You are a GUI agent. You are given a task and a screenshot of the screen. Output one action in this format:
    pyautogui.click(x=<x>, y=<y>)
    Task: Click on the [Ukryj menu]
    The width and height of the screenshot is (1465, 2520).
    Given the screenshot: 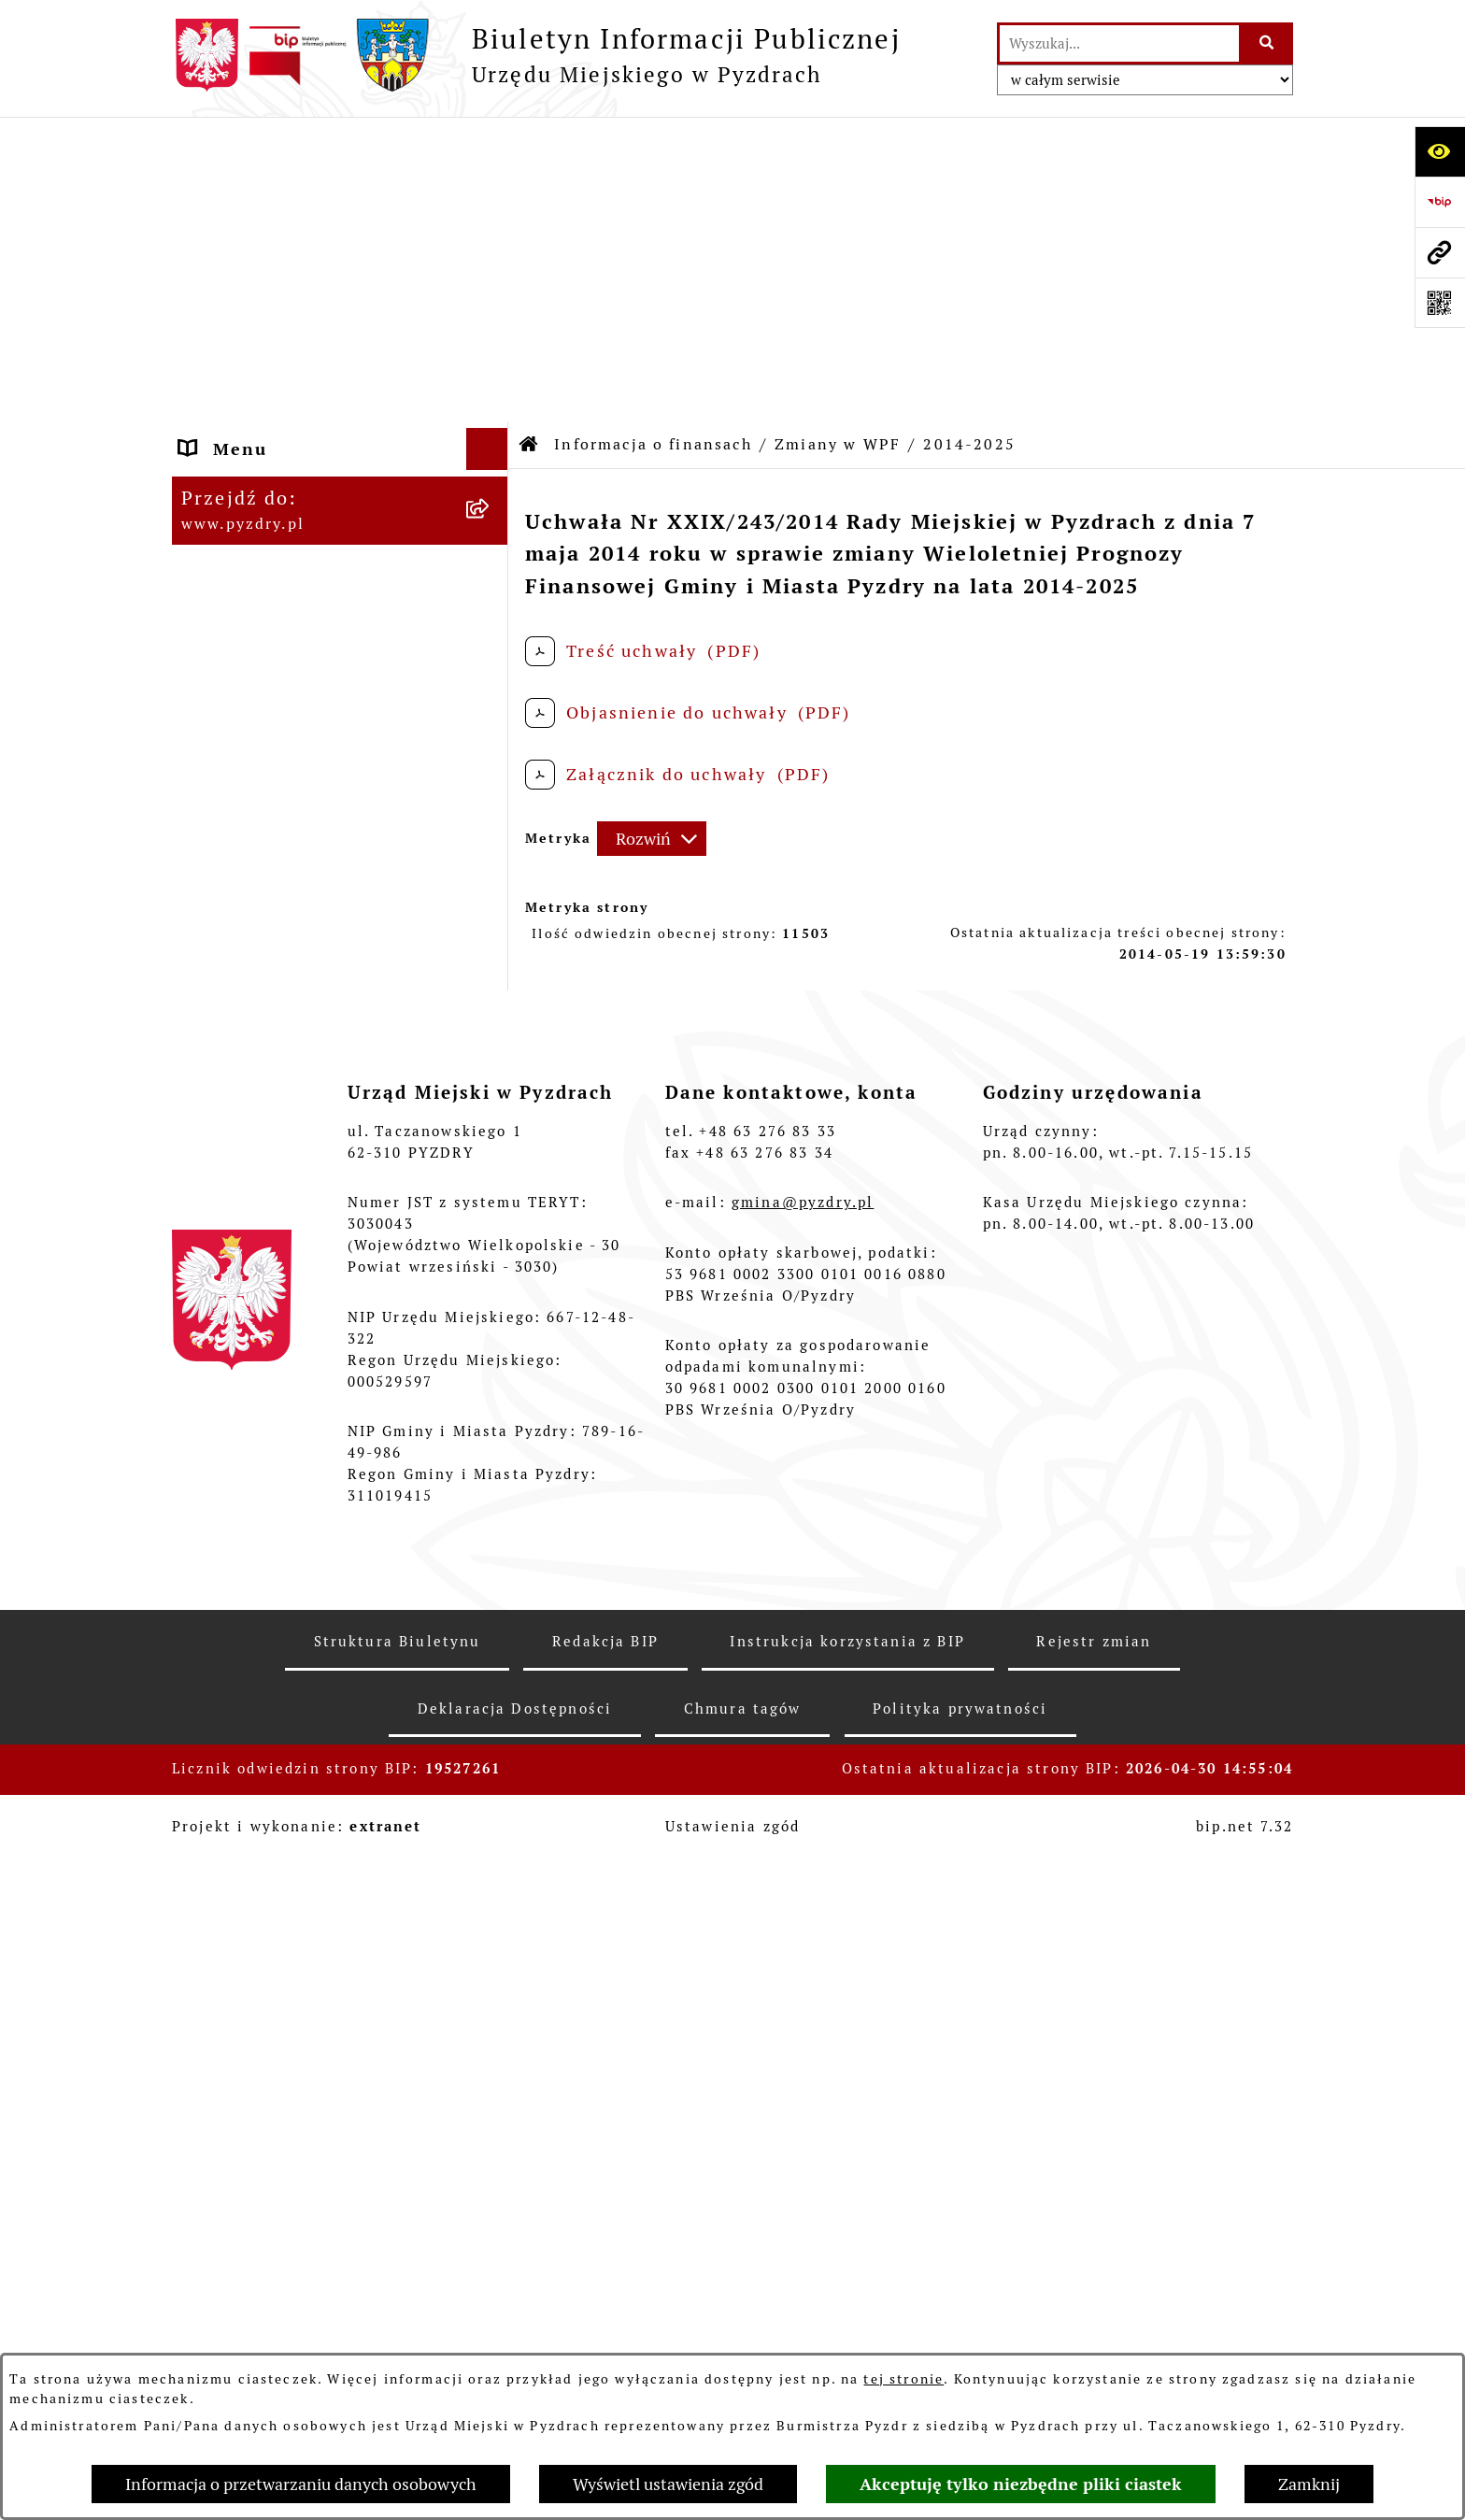 What is the action you would take?
    pyautogui.click(x=487, y=144)
    